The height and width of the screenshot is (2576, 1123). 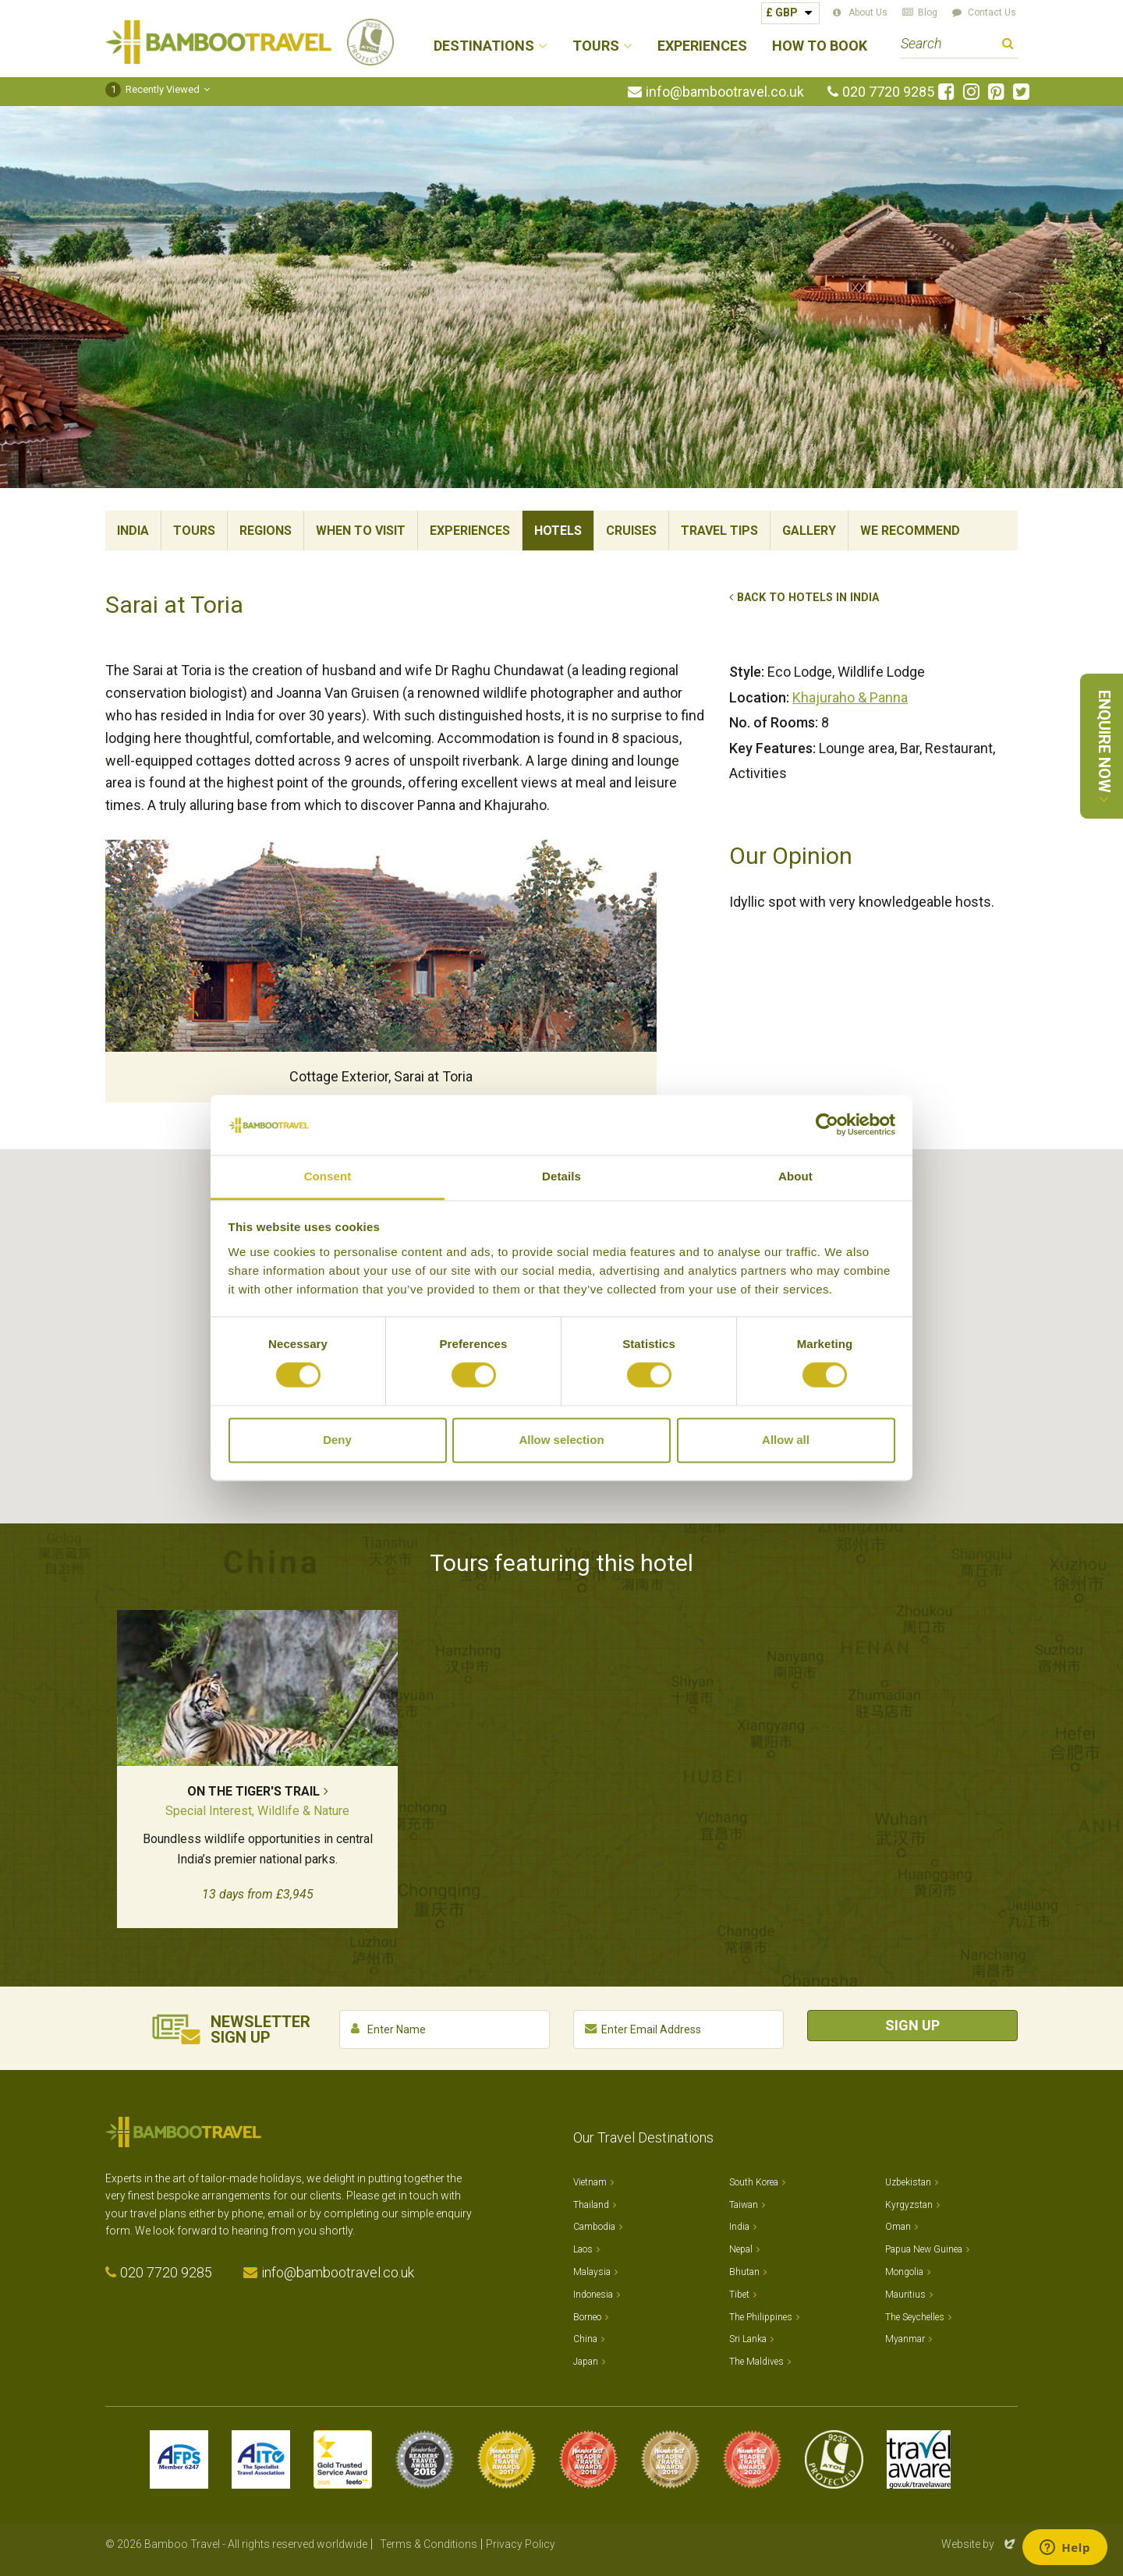 What do you see at coordinates (992, 12) in the screenshot?
I see `Contact Us` at bounding box center [992, 12].